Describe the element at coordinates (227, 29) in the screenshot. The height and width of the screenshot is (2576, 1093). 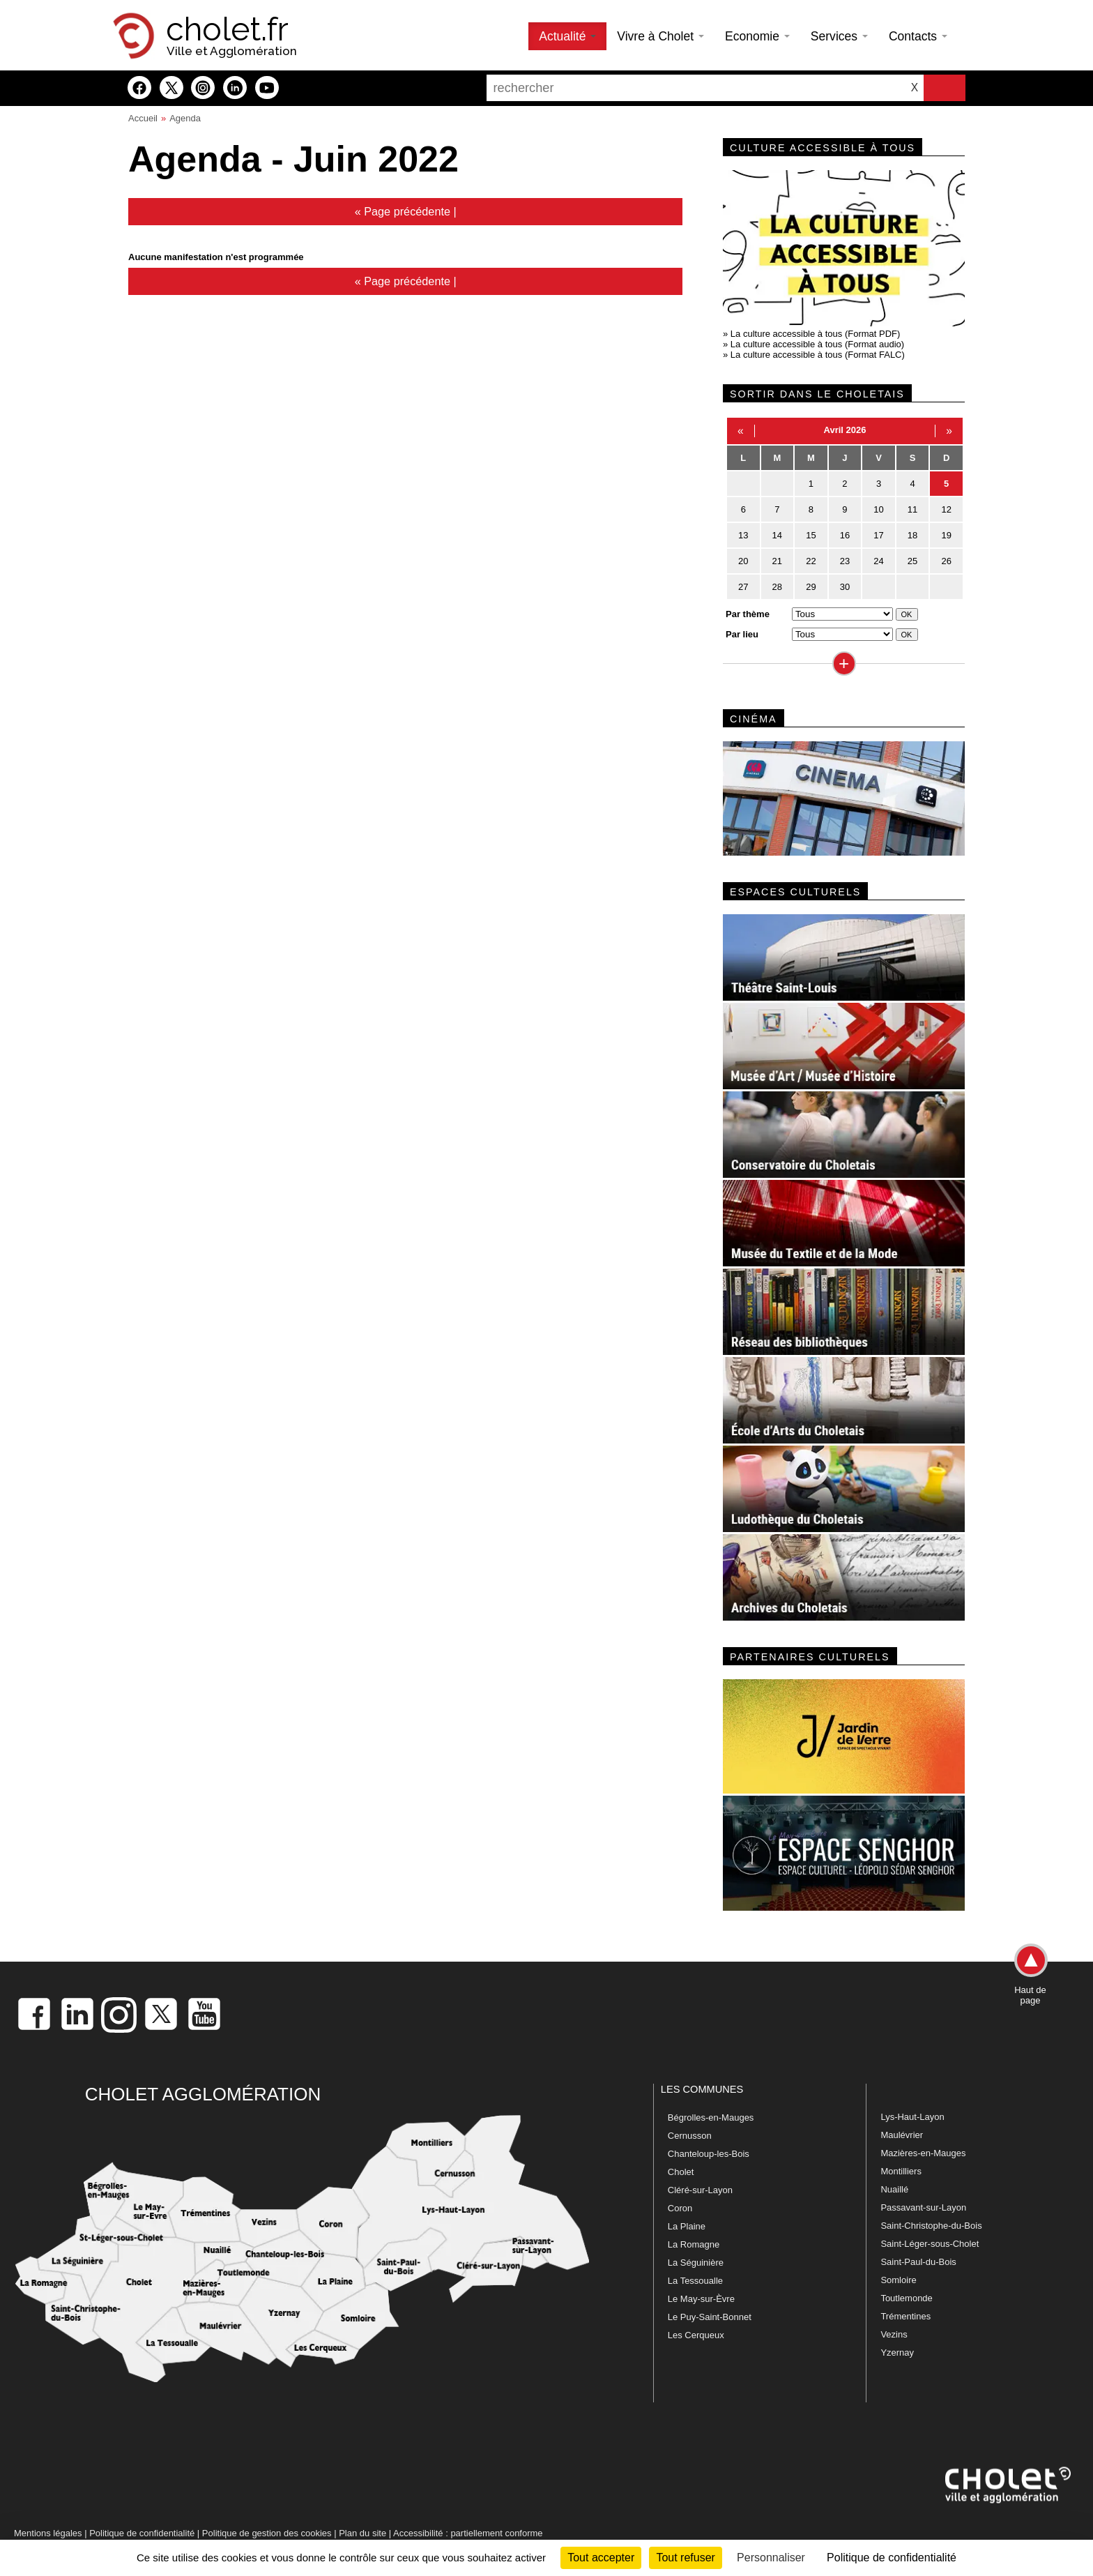
I see `cholet.fr` at that location.